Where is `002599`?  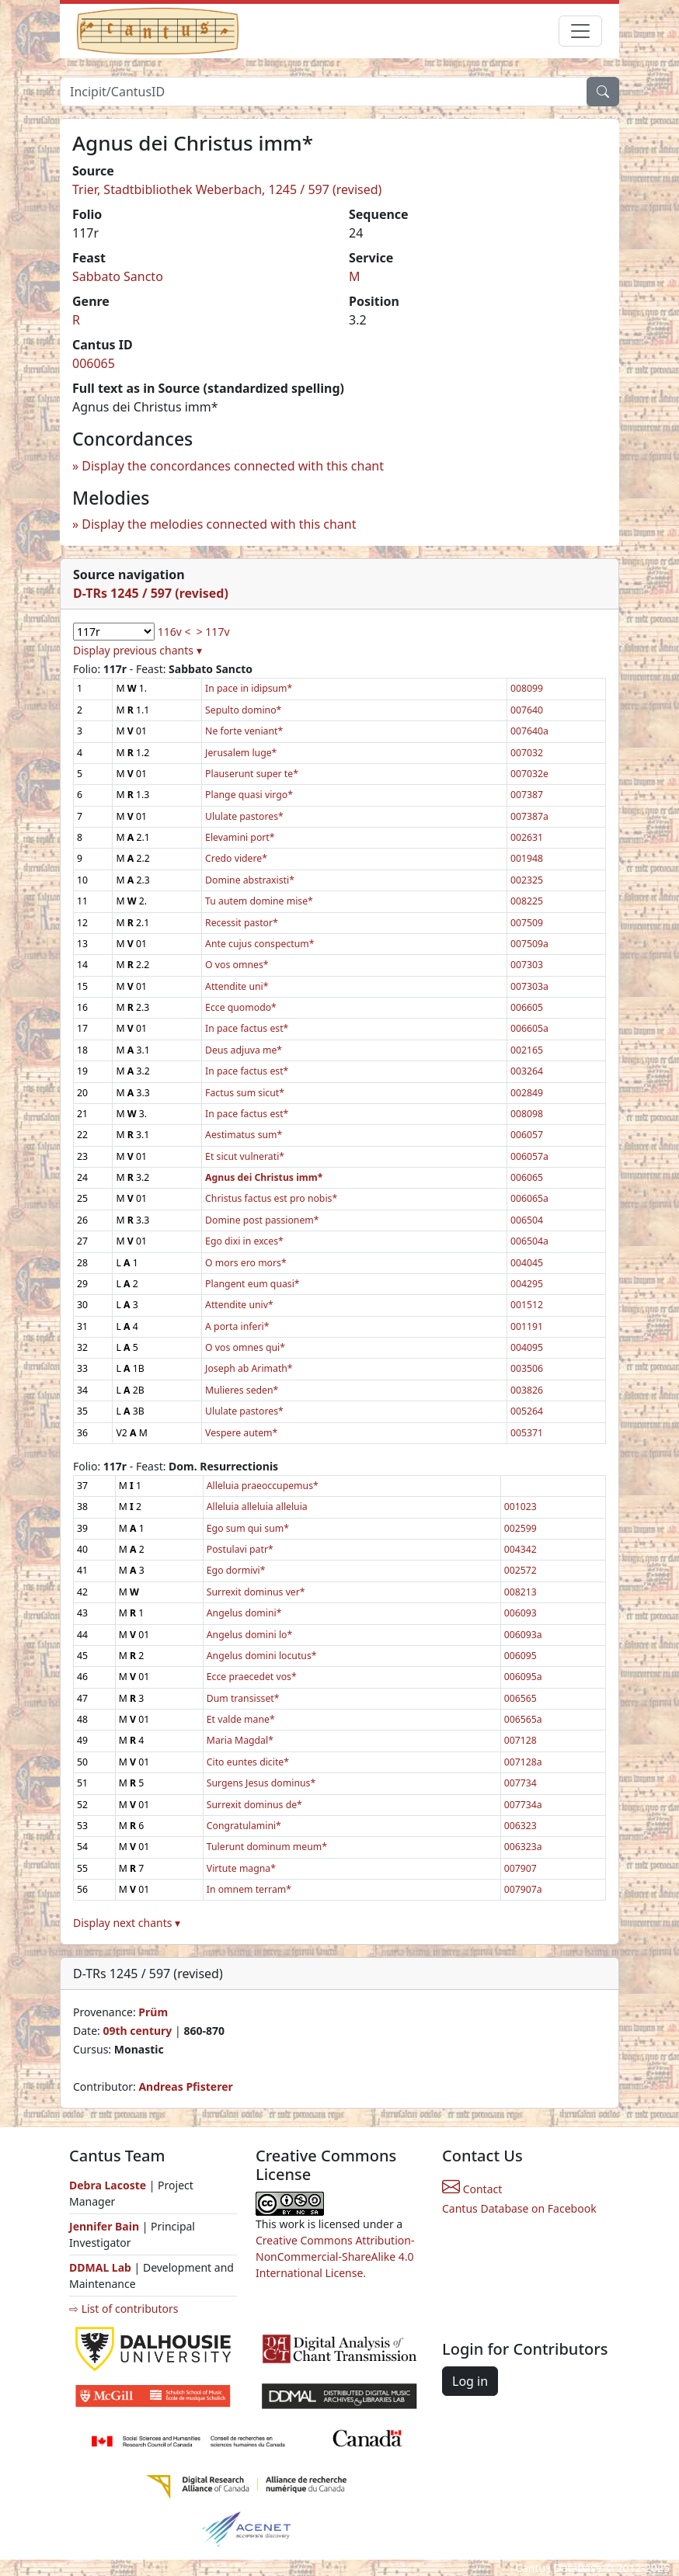
002599 is located at coordinates (520, 1528).